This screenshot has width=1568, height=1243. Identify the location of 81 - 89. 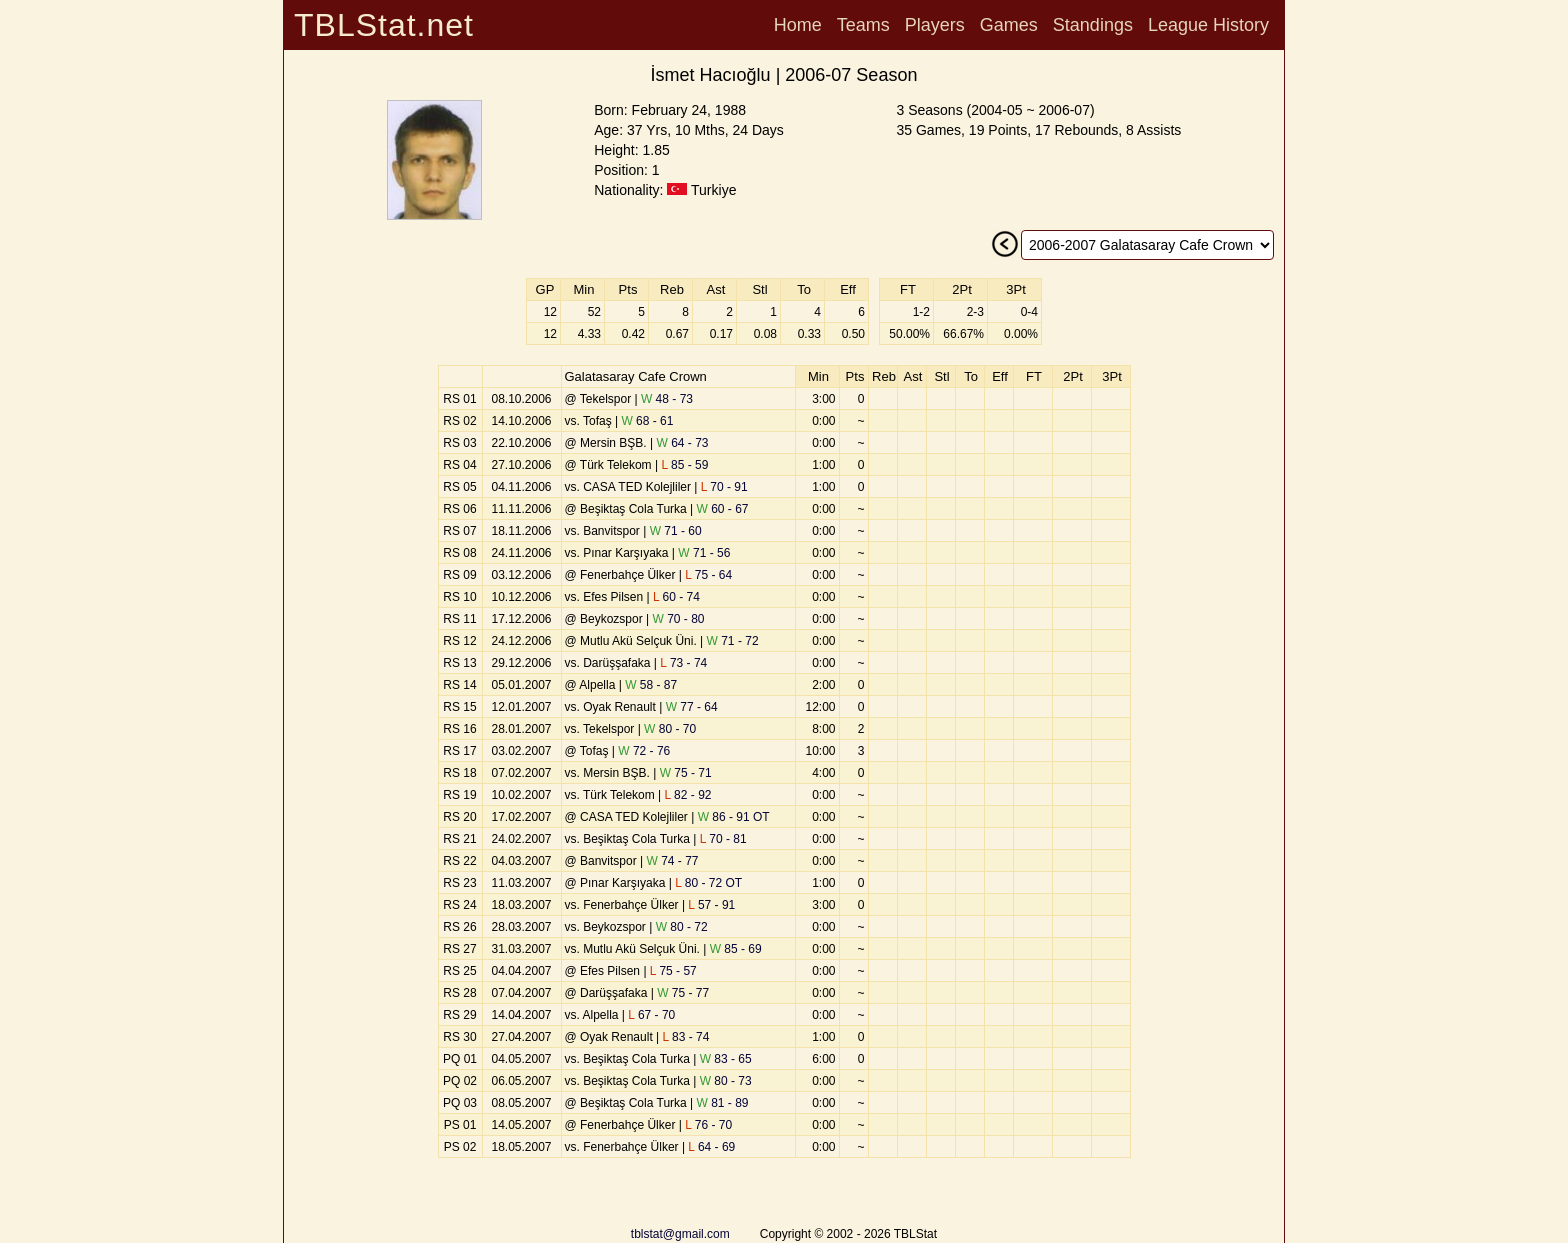
(723, 1103).